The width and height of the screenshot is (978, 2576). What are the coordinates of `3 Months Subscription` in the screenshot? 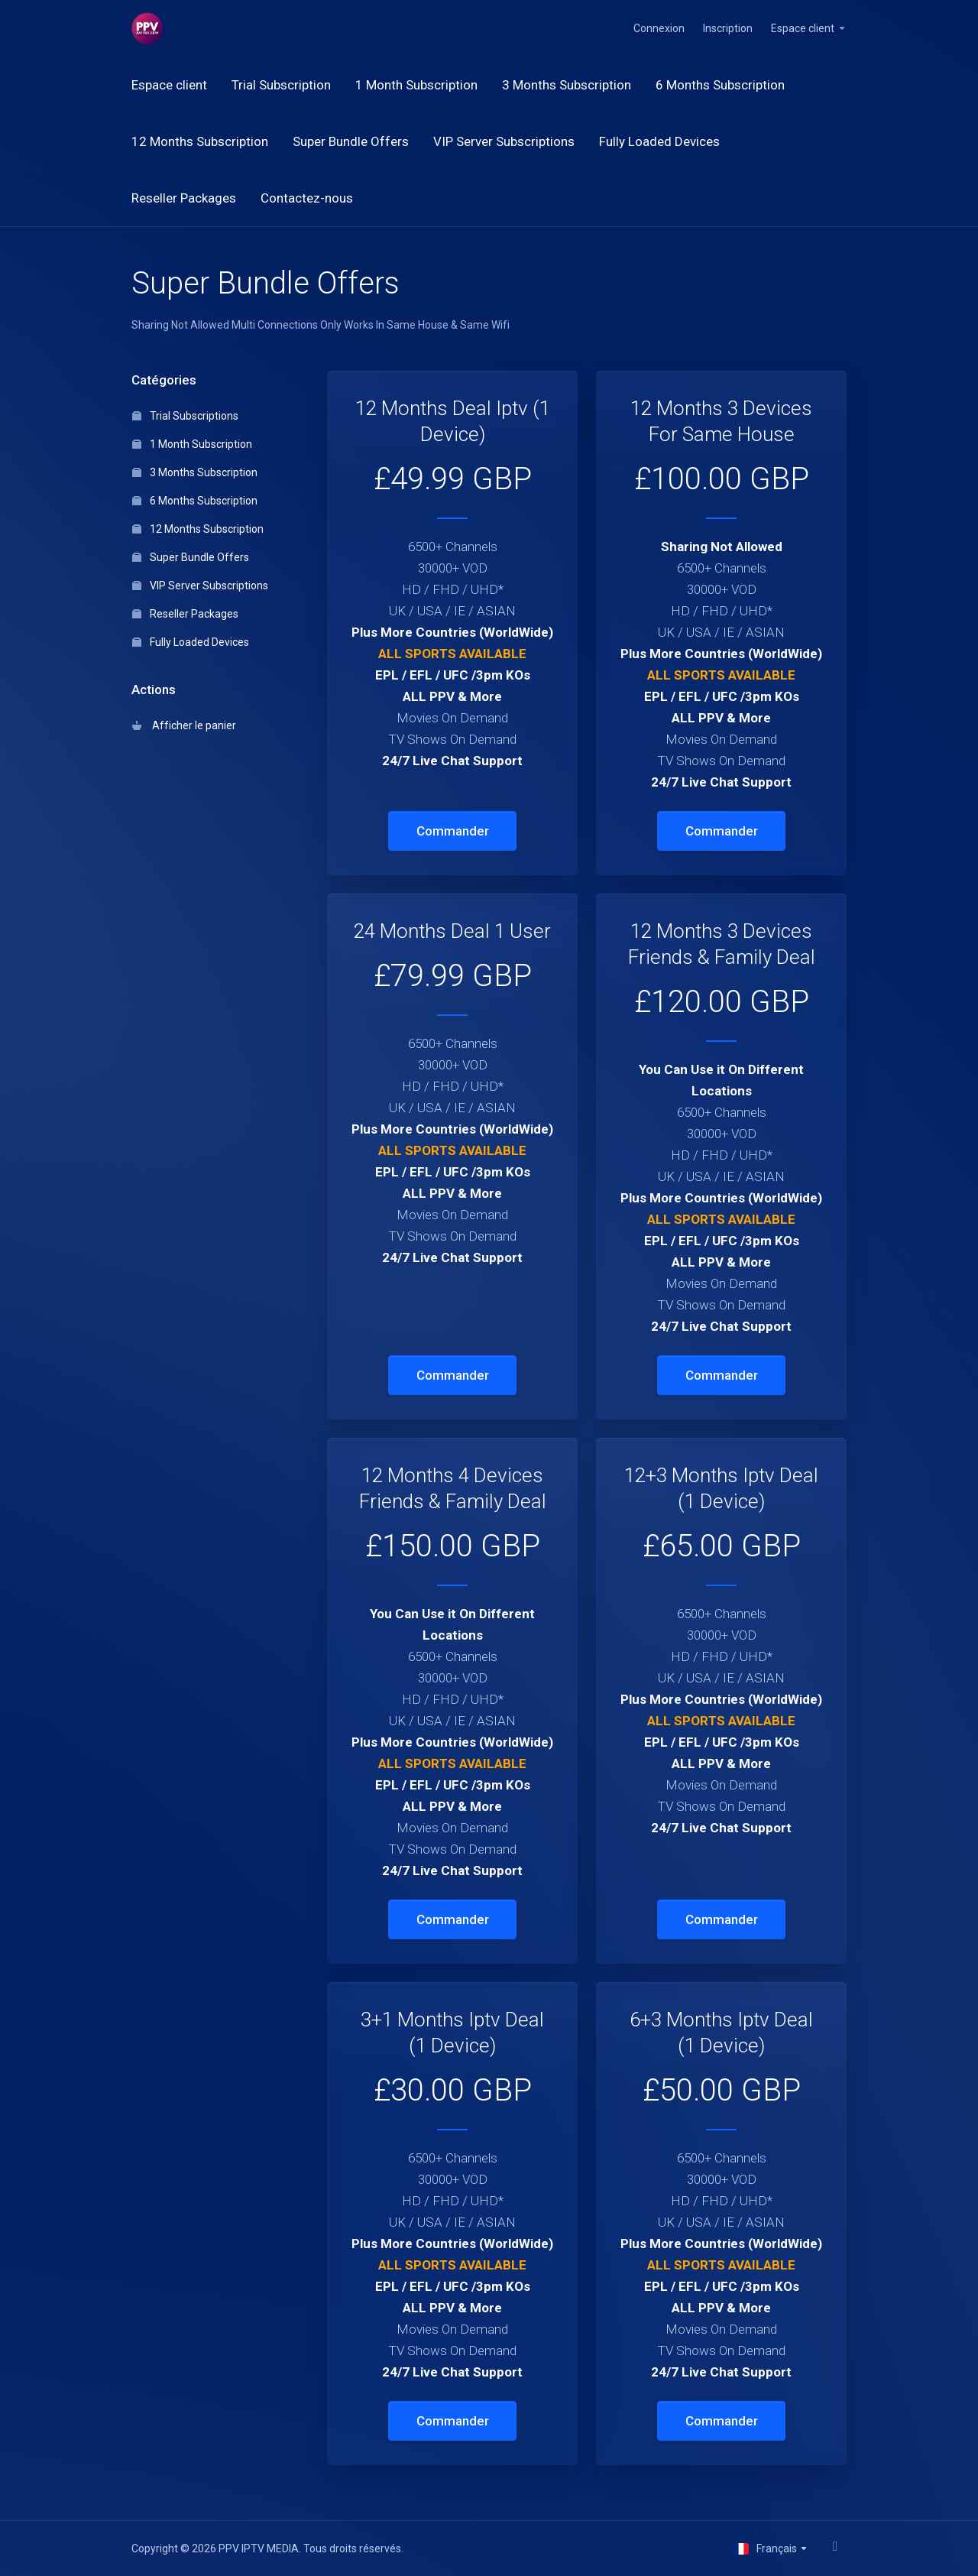 It's located at (194, 472).